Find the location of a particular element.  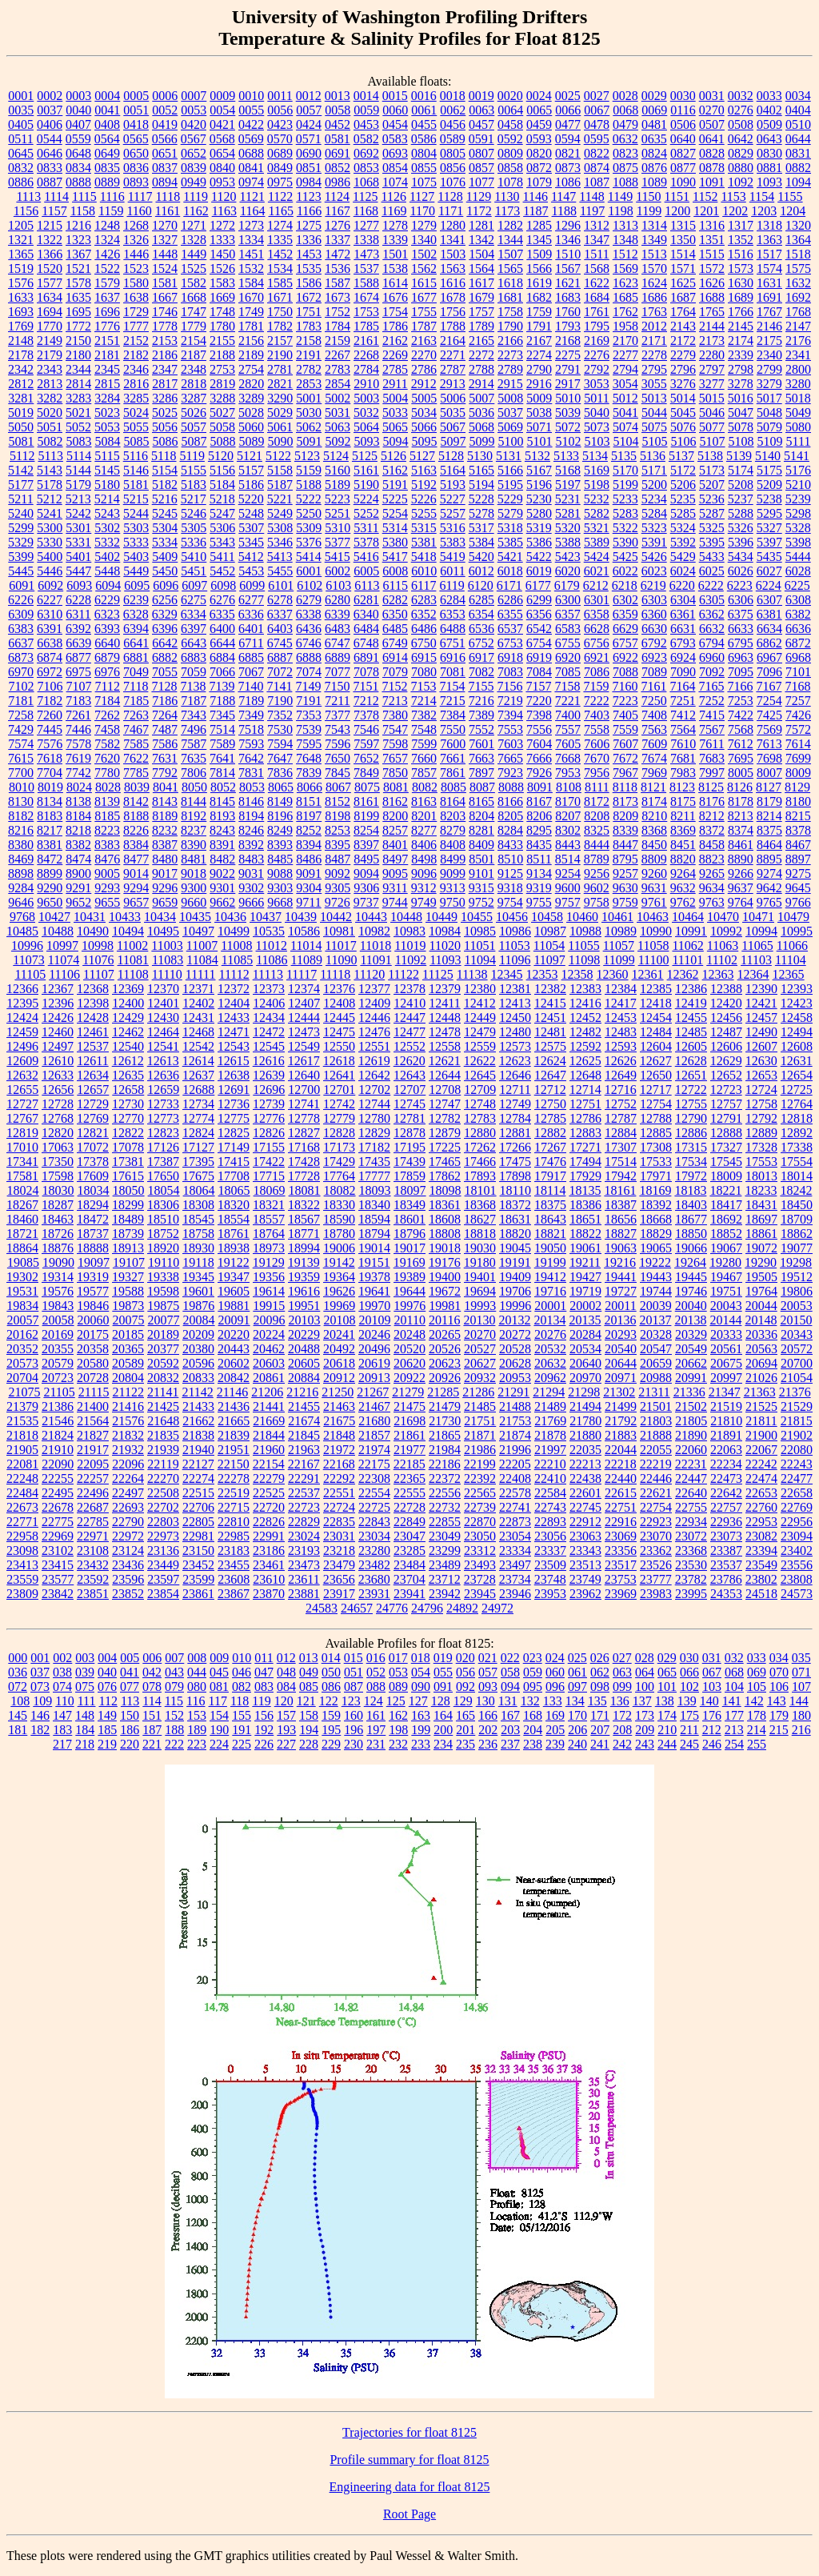

5134 is located at coordinates (595, 456).